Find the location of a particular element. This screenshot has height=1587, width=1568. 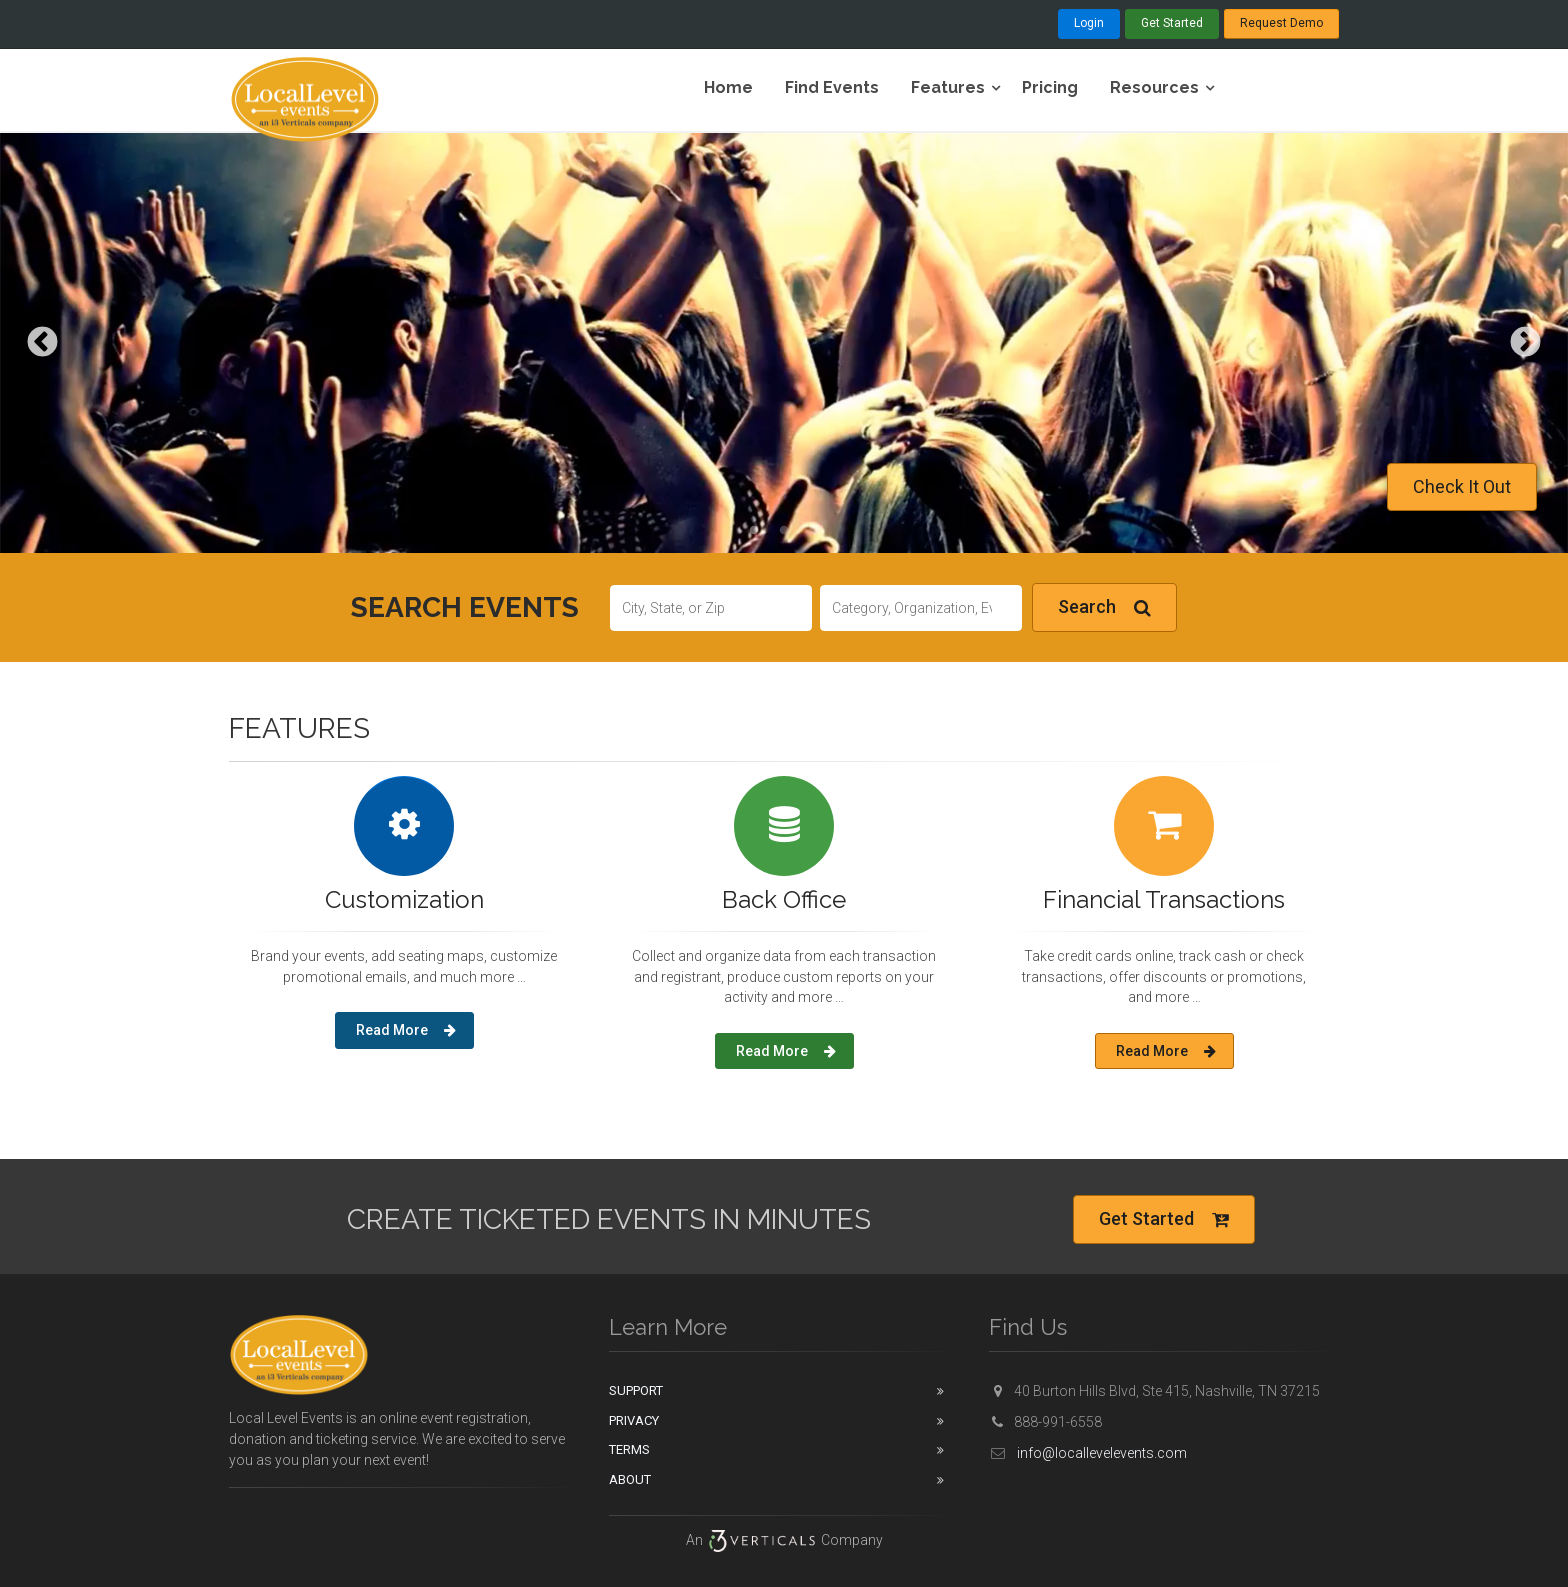

Home is located at coordinates (728, 87).